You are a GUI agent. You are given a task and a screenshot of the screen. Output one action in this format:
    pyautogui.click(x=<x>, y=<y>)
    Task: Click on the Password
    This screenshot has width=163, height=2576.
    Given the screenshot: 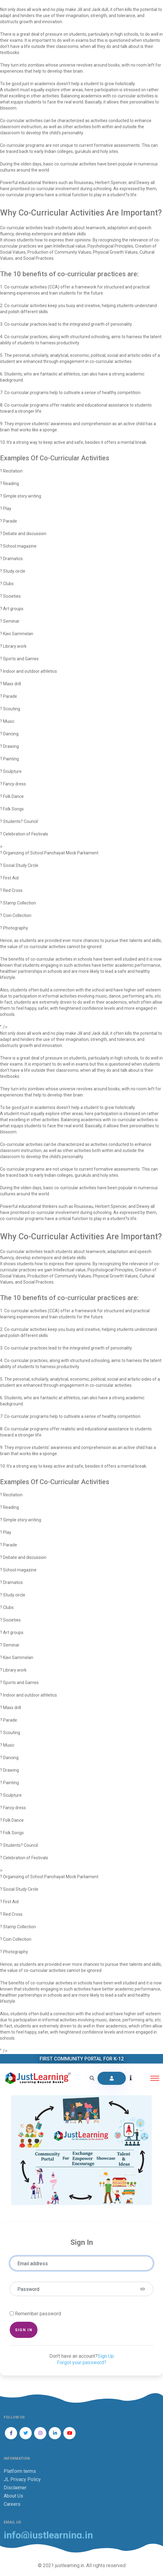 What is the action you would take?
    pyautogui.click(x=28, y=2289)
    